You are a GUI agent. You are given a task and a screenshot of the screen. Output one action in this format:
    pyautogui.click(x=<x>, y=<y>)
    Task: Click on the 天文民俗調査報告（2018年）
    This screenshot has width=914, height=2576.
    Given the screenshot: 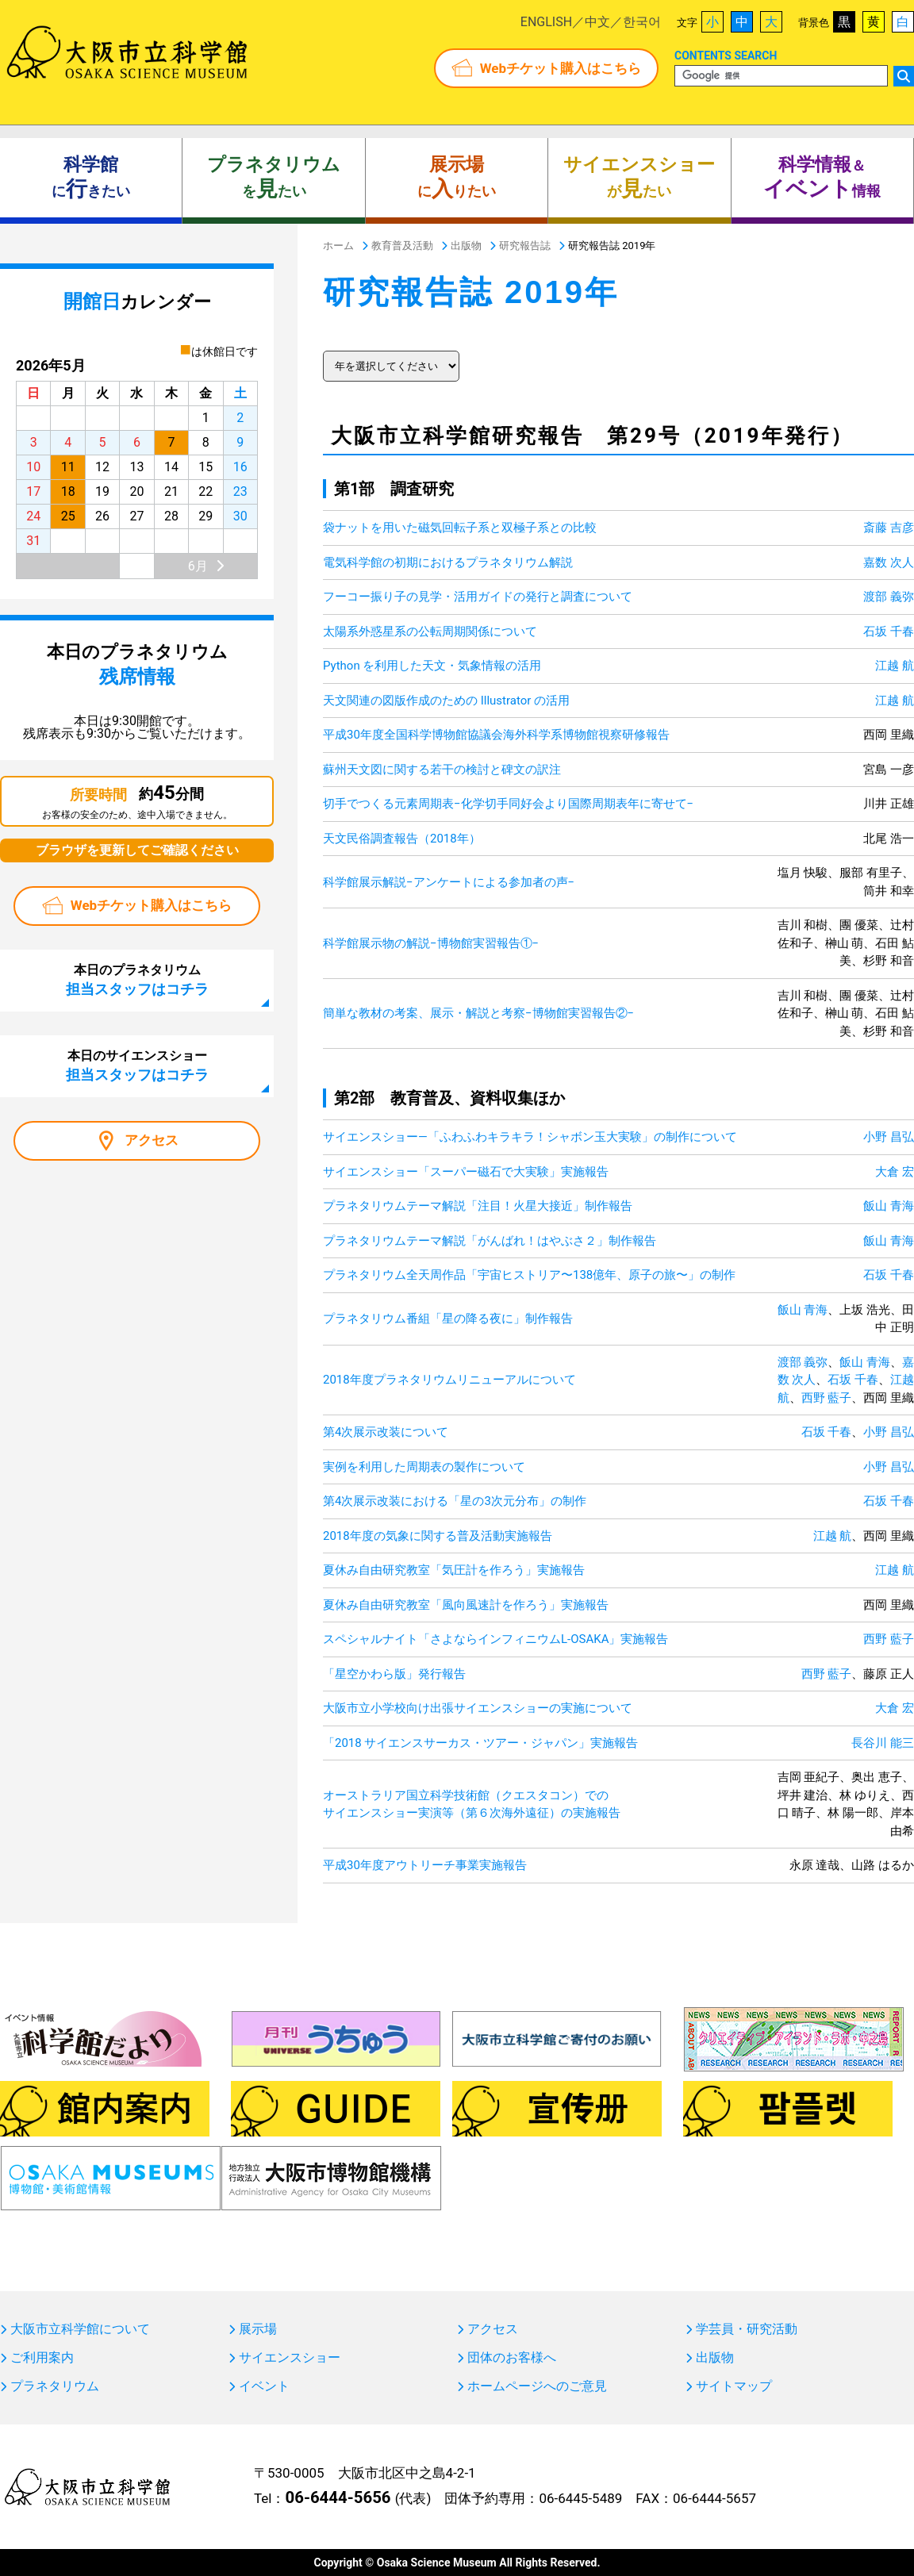 What is the action you would take?
    pyautogui.click(x=402, y=838)
    